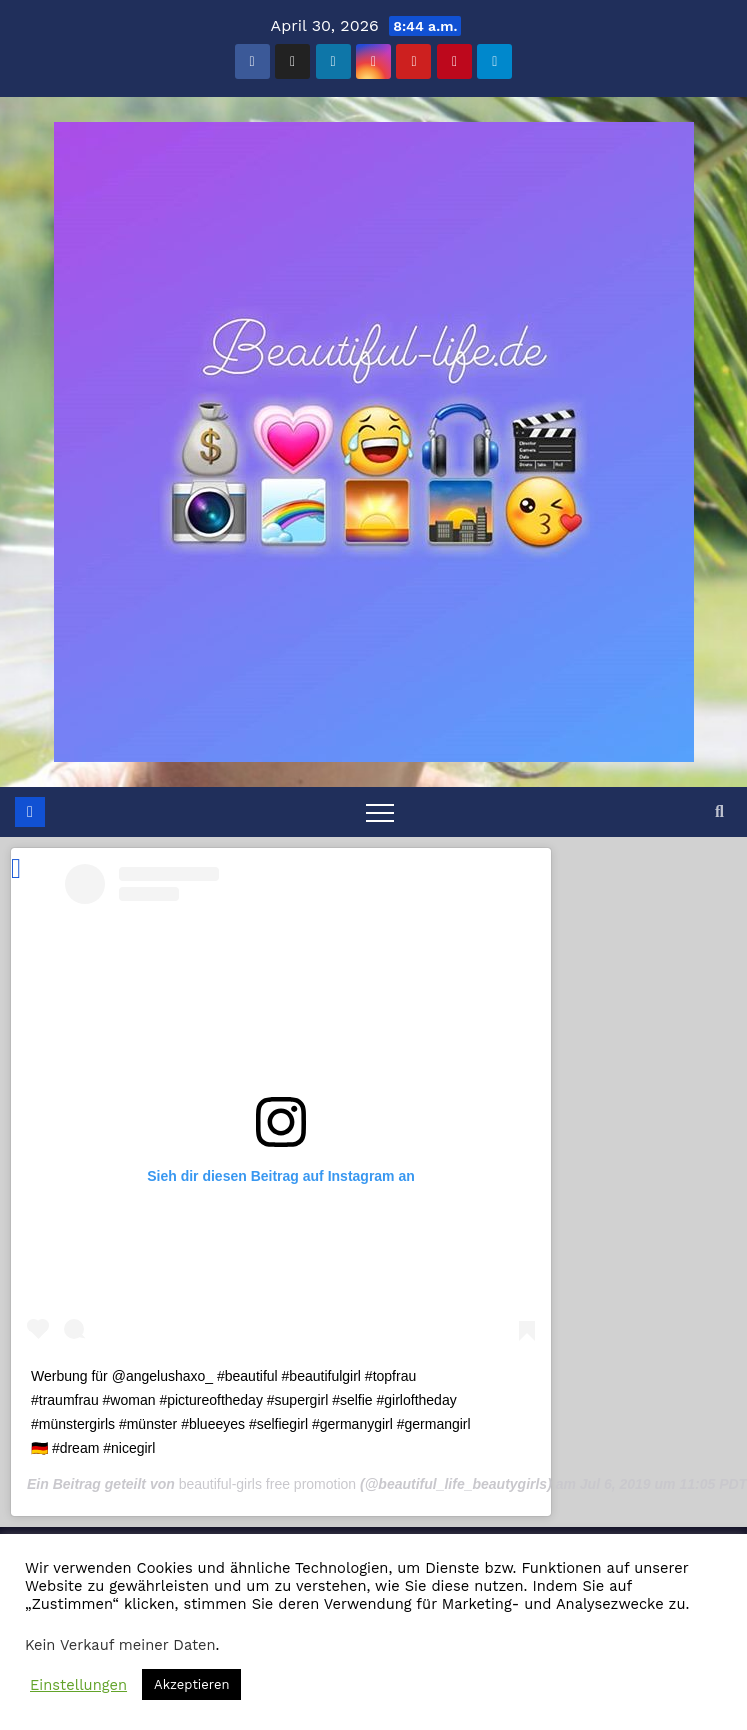 This screenshot has width=747, height=1730. Describe the element at coordinates (78, 1685) in the screenshot. I see `Einstellungen [button]` at that location.